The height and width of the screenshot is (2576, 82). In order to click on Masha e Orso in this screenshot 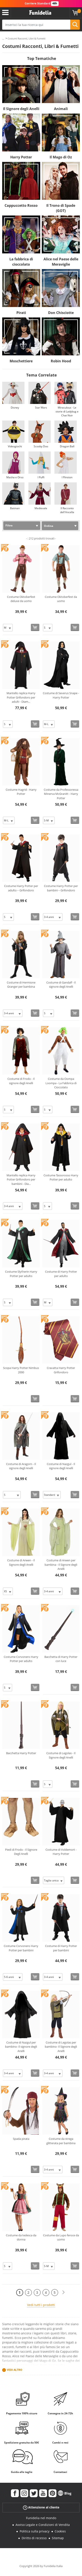, I will do `click(14, 477)`.